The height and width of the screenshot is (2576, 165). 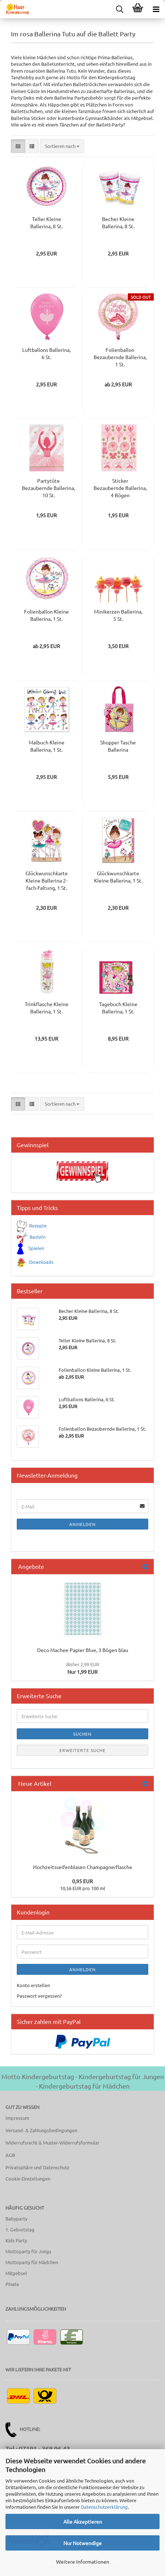 What do you see at coordinates (82, 2543) in the screenshot?
I see `Nur Notwendige` at bounding box center [82, 2543].